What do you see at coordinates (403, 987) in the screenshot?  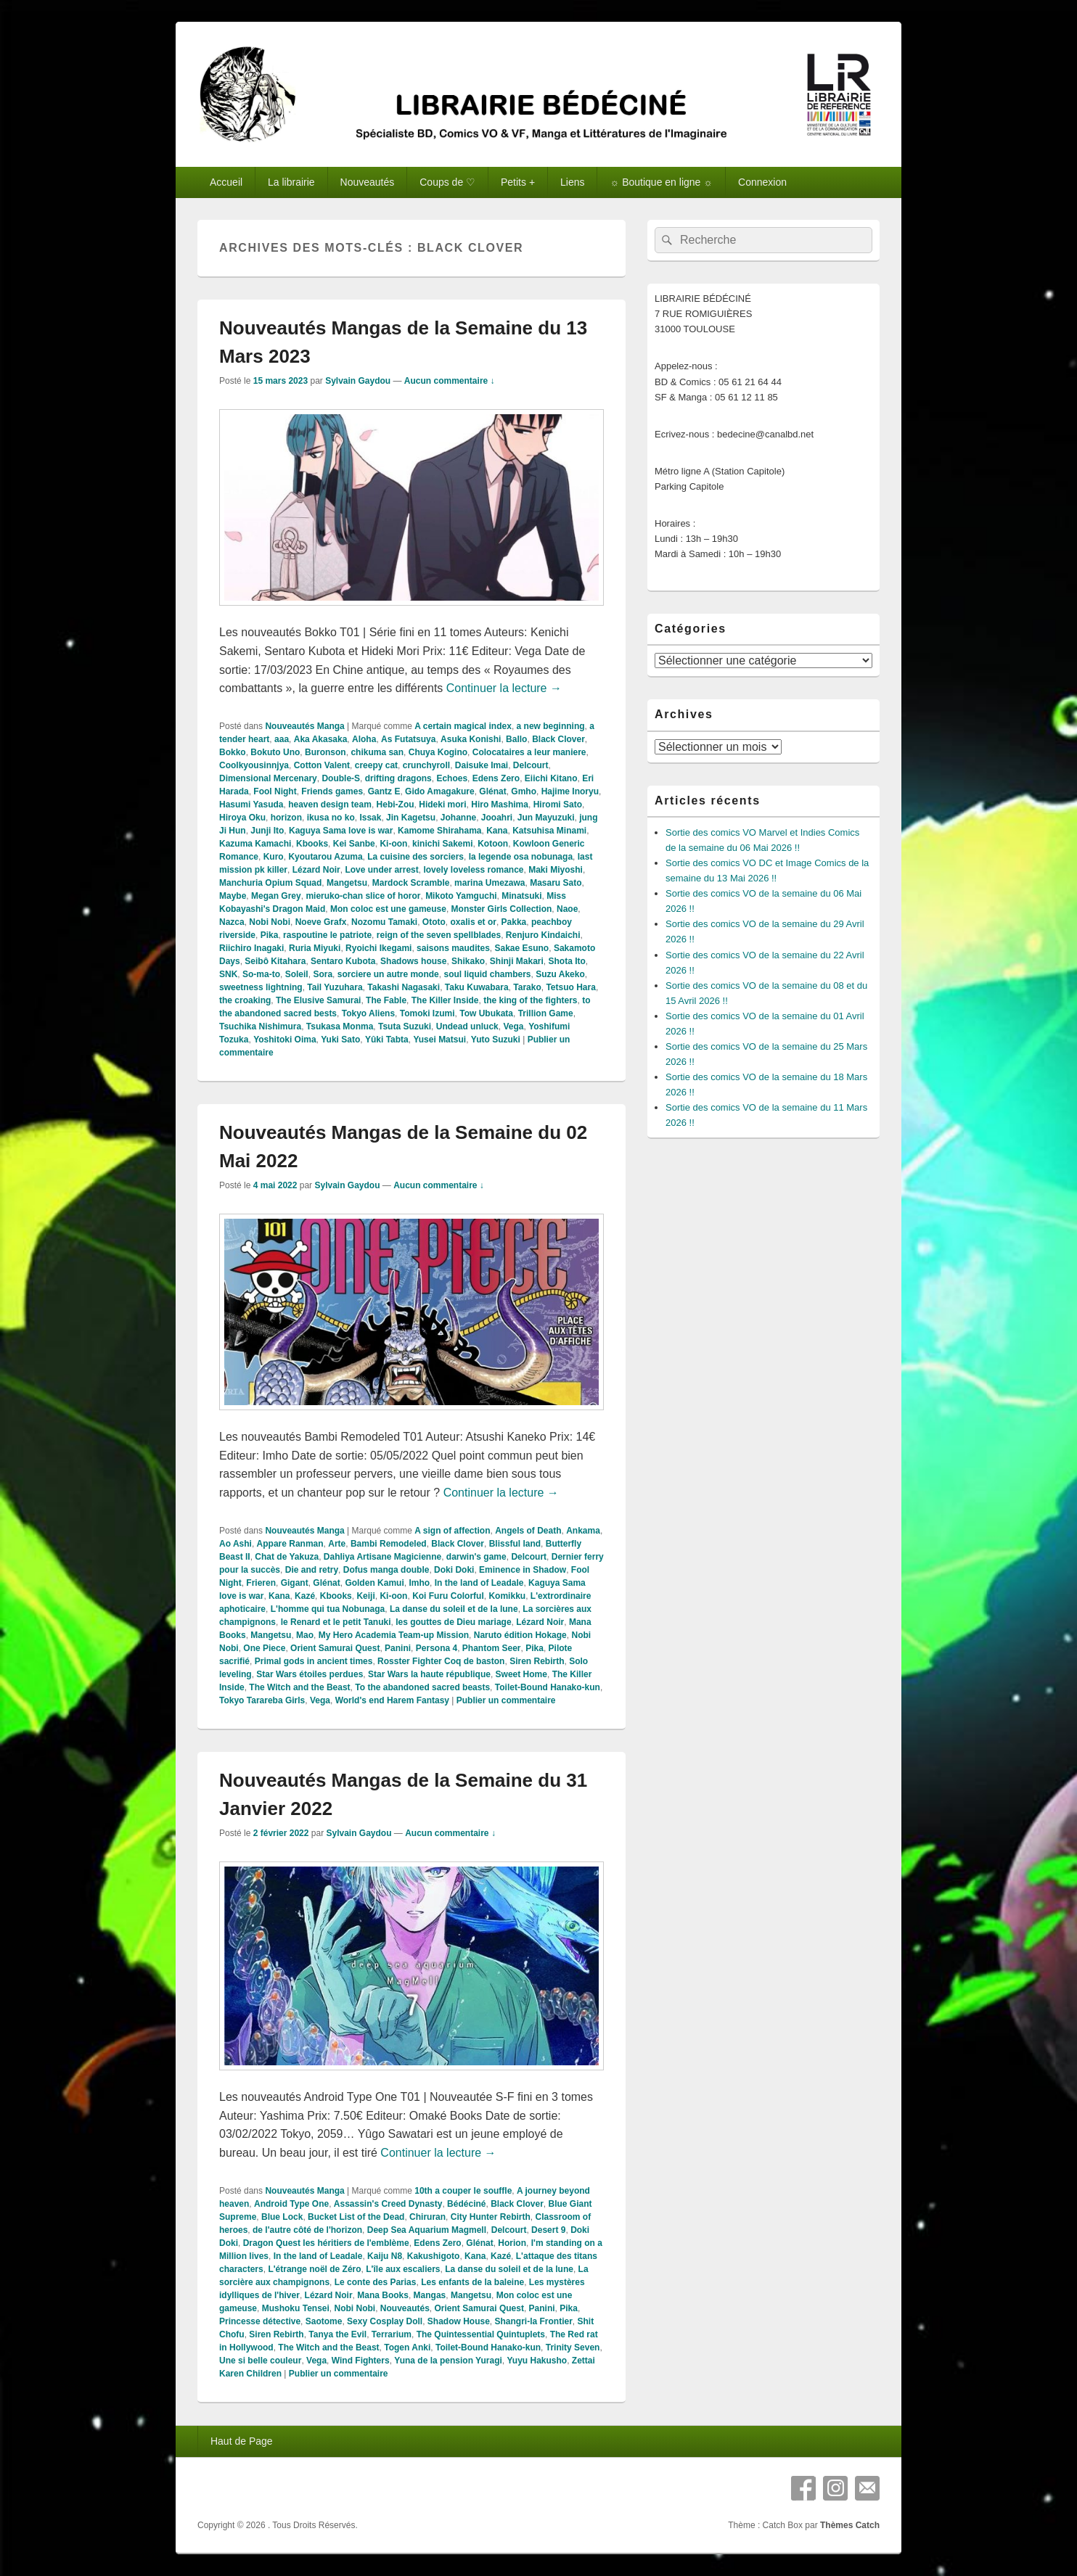 I see `Takashi Nagasaki` at bounding box center [403, 987].